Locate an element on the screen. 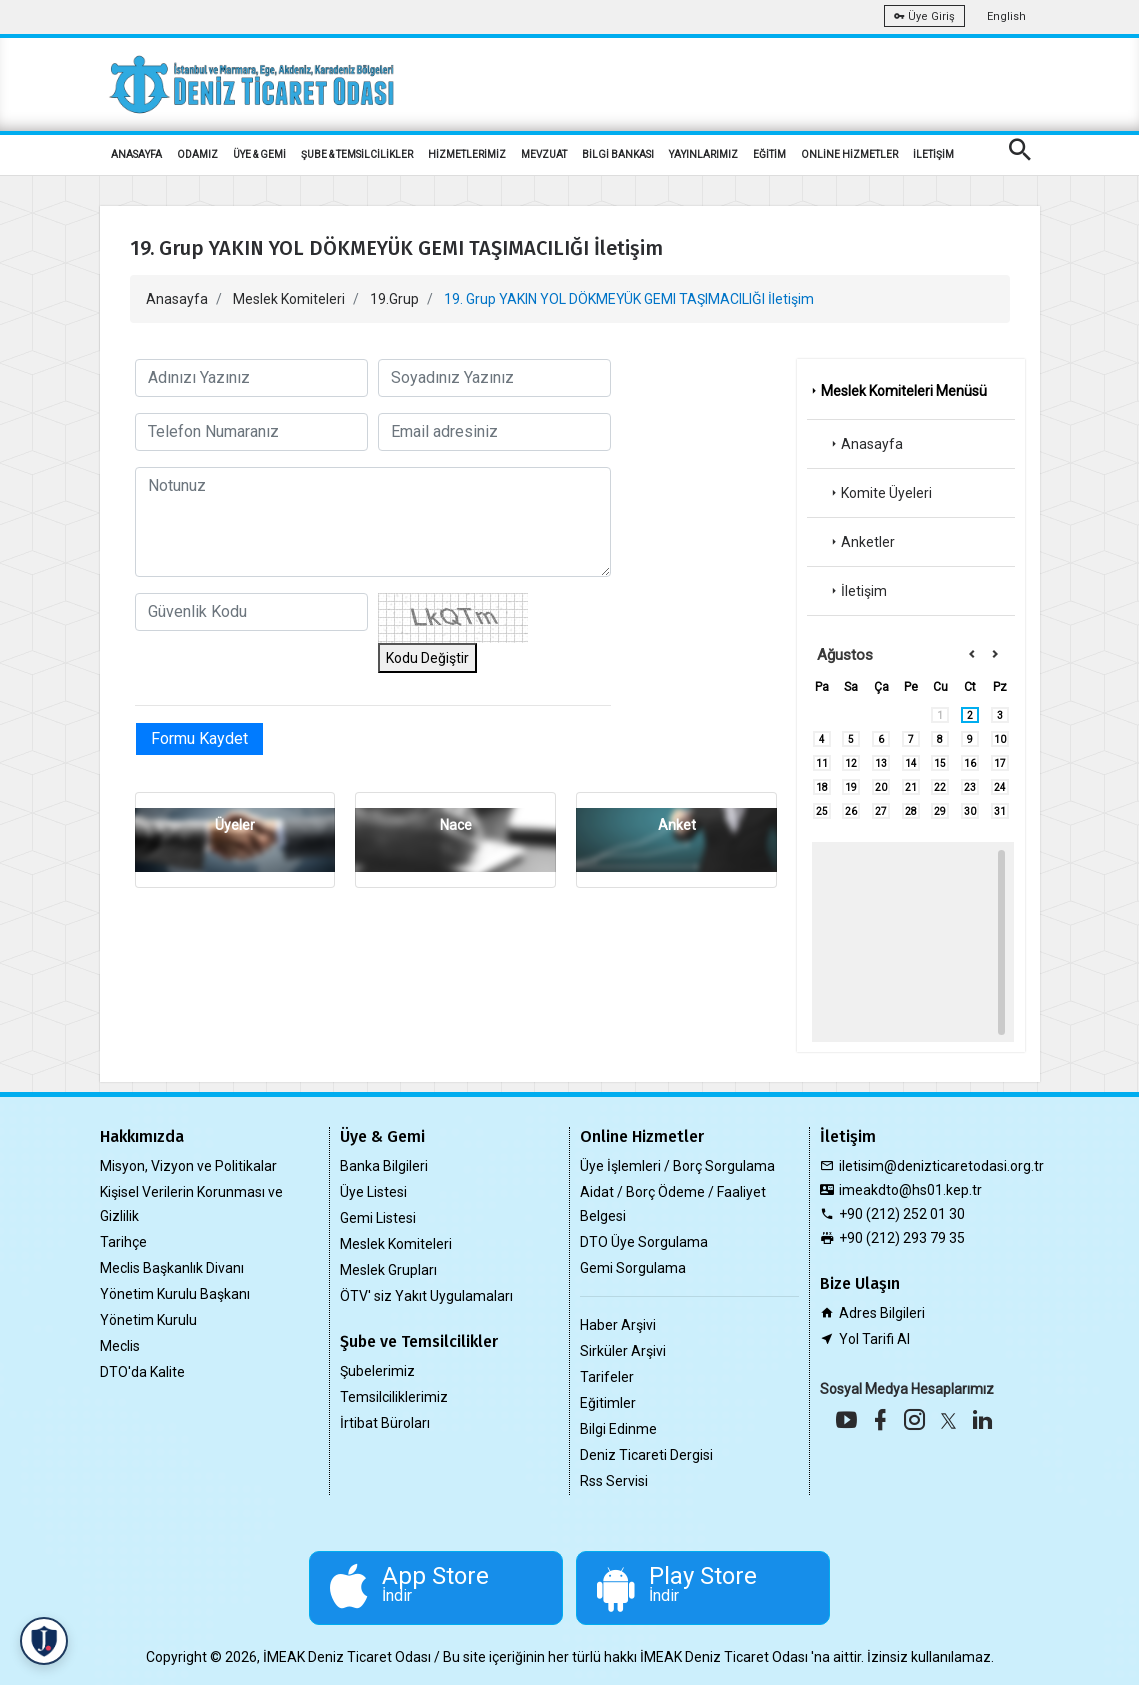 This screenshot has height=1685, width=1139. ÜYE & GEMİ is located at coordinates (259, 154).